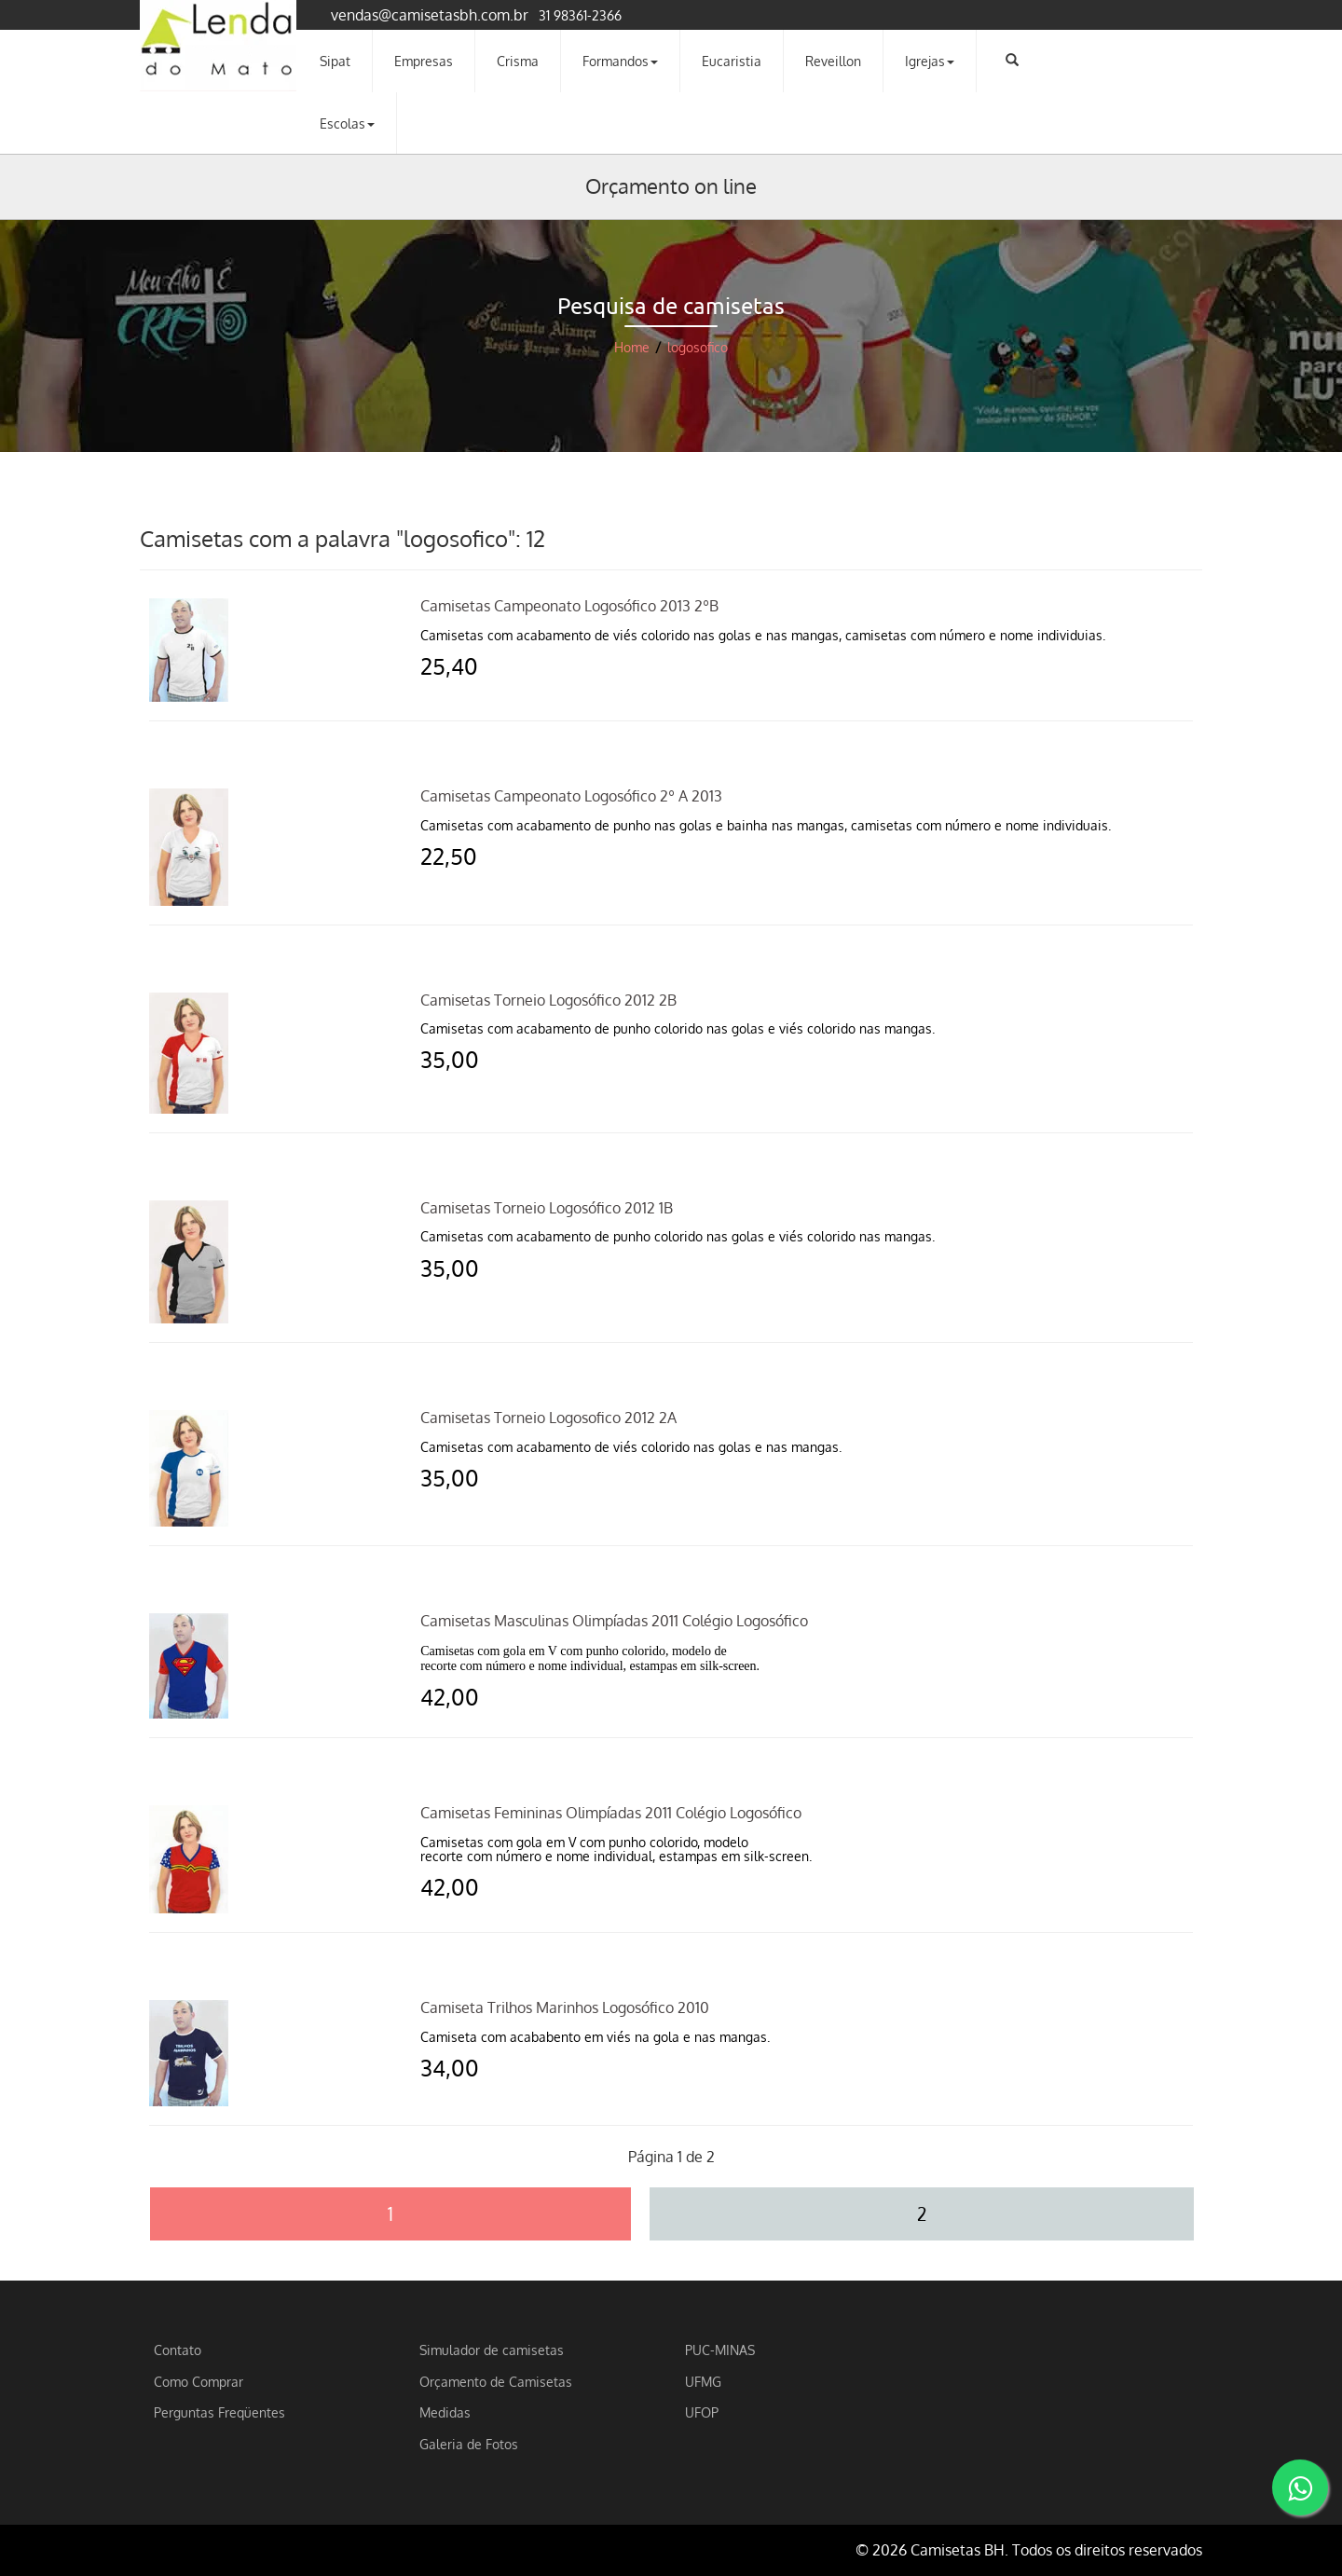 The image size is (1342, 2576). What do you see at coordinates (610, 1812) in the screenshot?
I see `Camisetas Femininas Olimpíadas 2011 Colégio Logosófico` at bounding box center [610, 1812].